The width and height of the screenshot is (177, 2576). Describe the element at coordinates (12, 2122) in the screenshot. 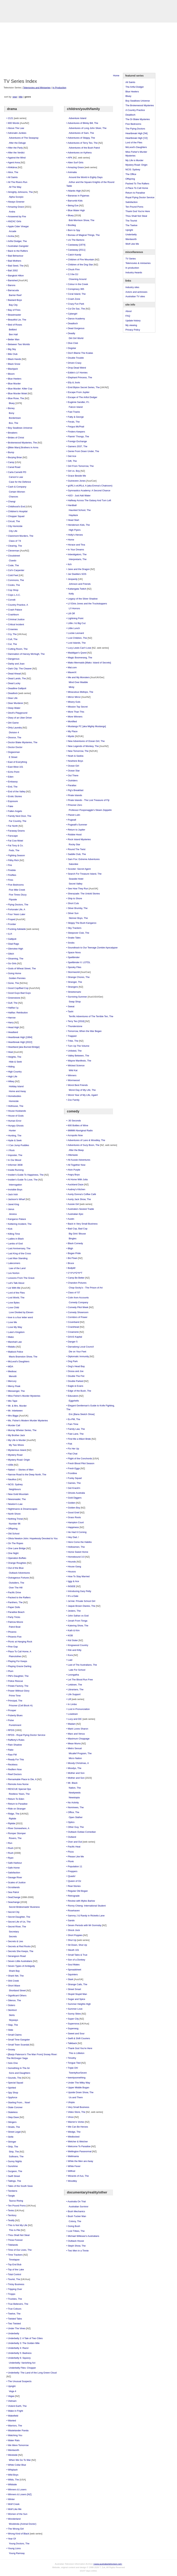

I see `Stingers` at that location.